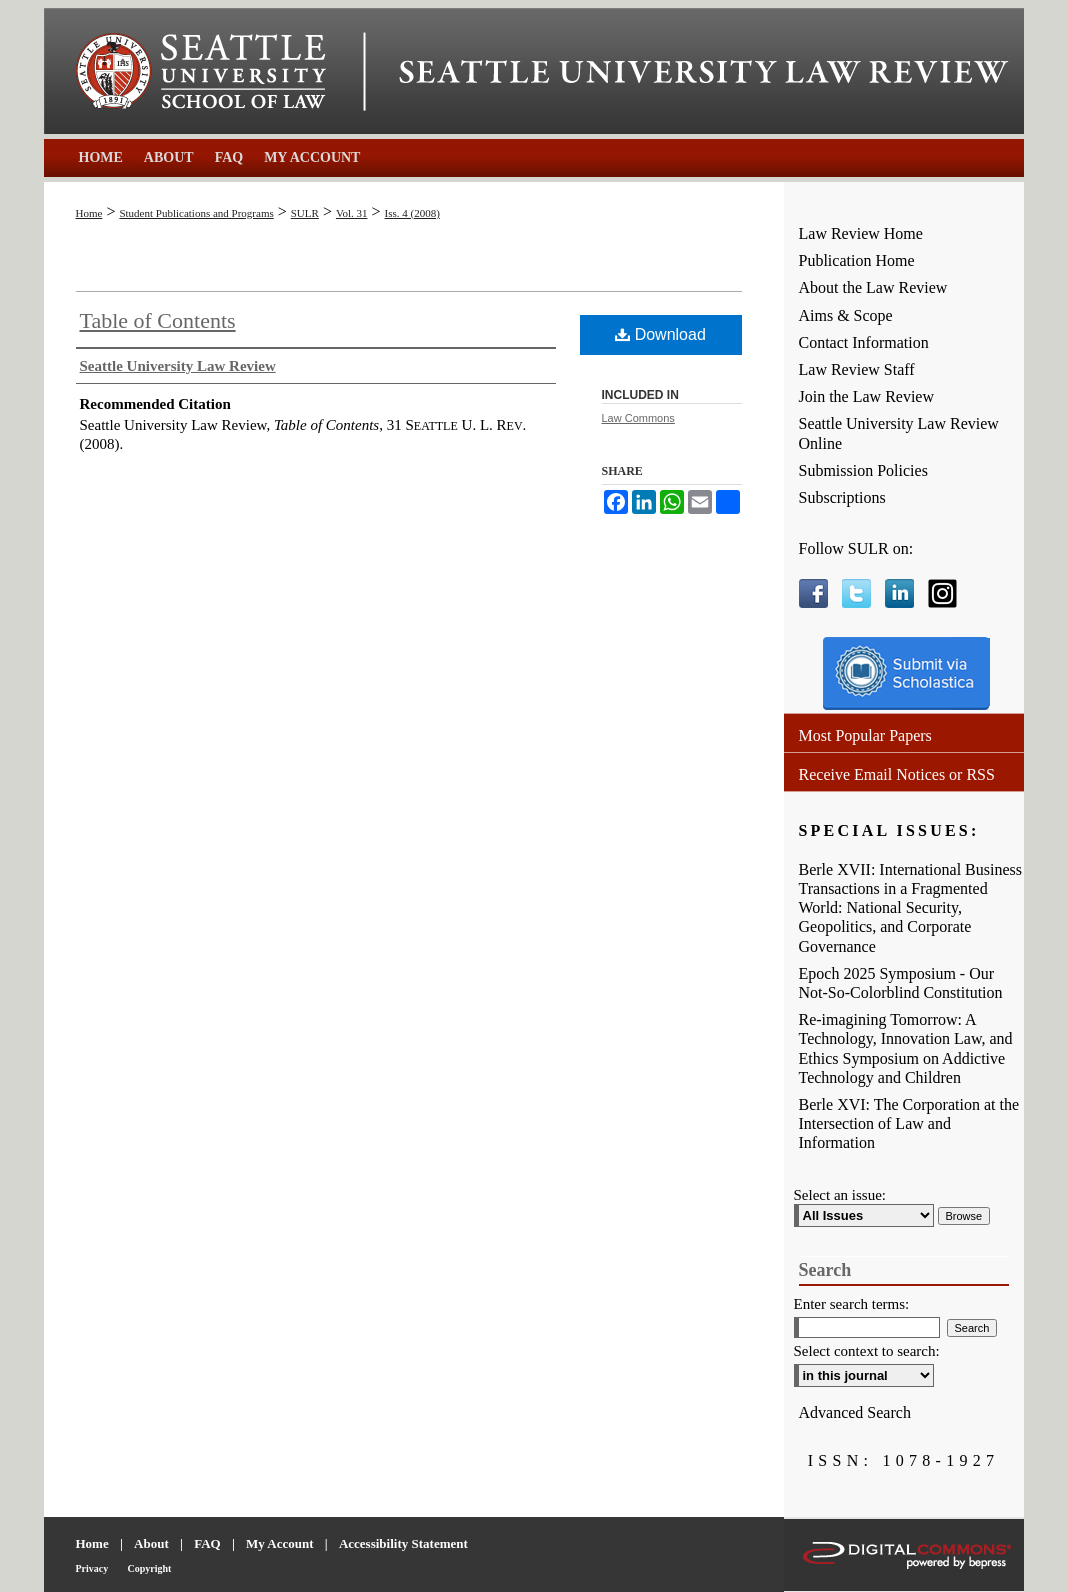 Image resolution: width=1067 pixels, height=1592 pixels. I want to click on Home, so click(89, 213).